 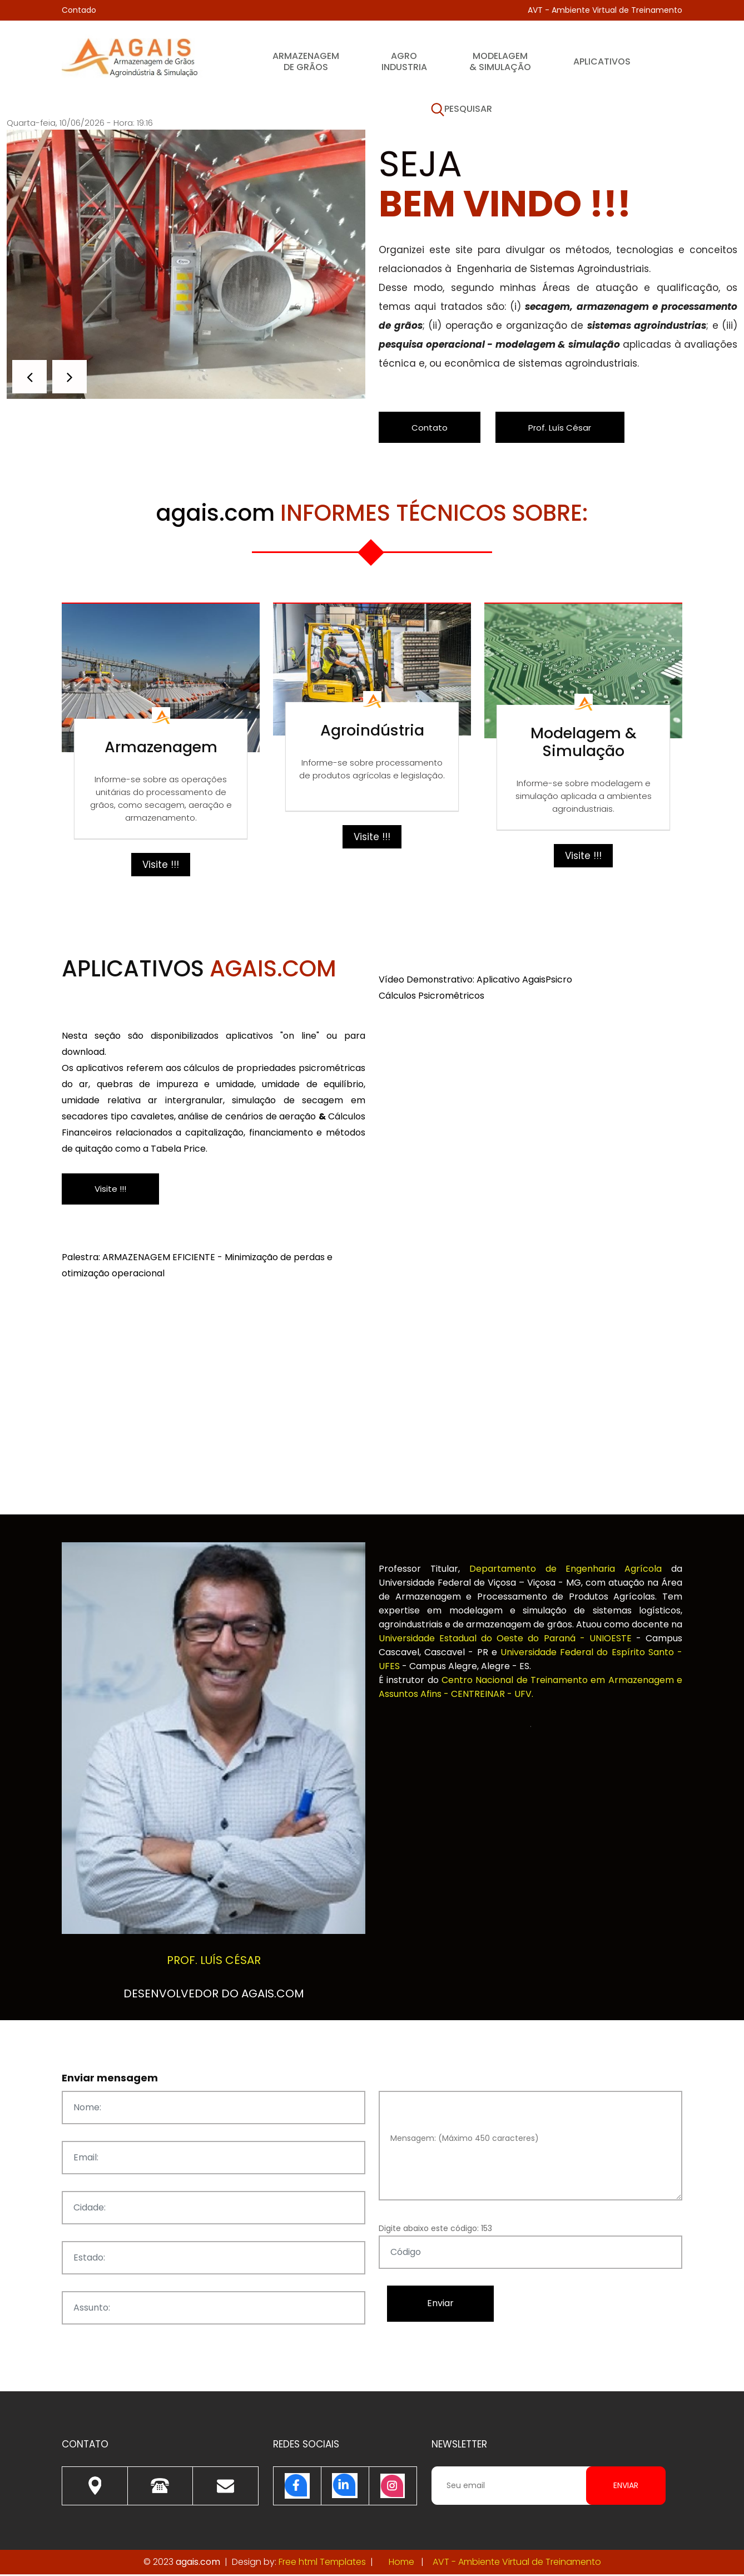 What do you see at coordinates (571, 427) in the screenshot?
I see `Prof. Luís César` at bounding box center [571, 427].